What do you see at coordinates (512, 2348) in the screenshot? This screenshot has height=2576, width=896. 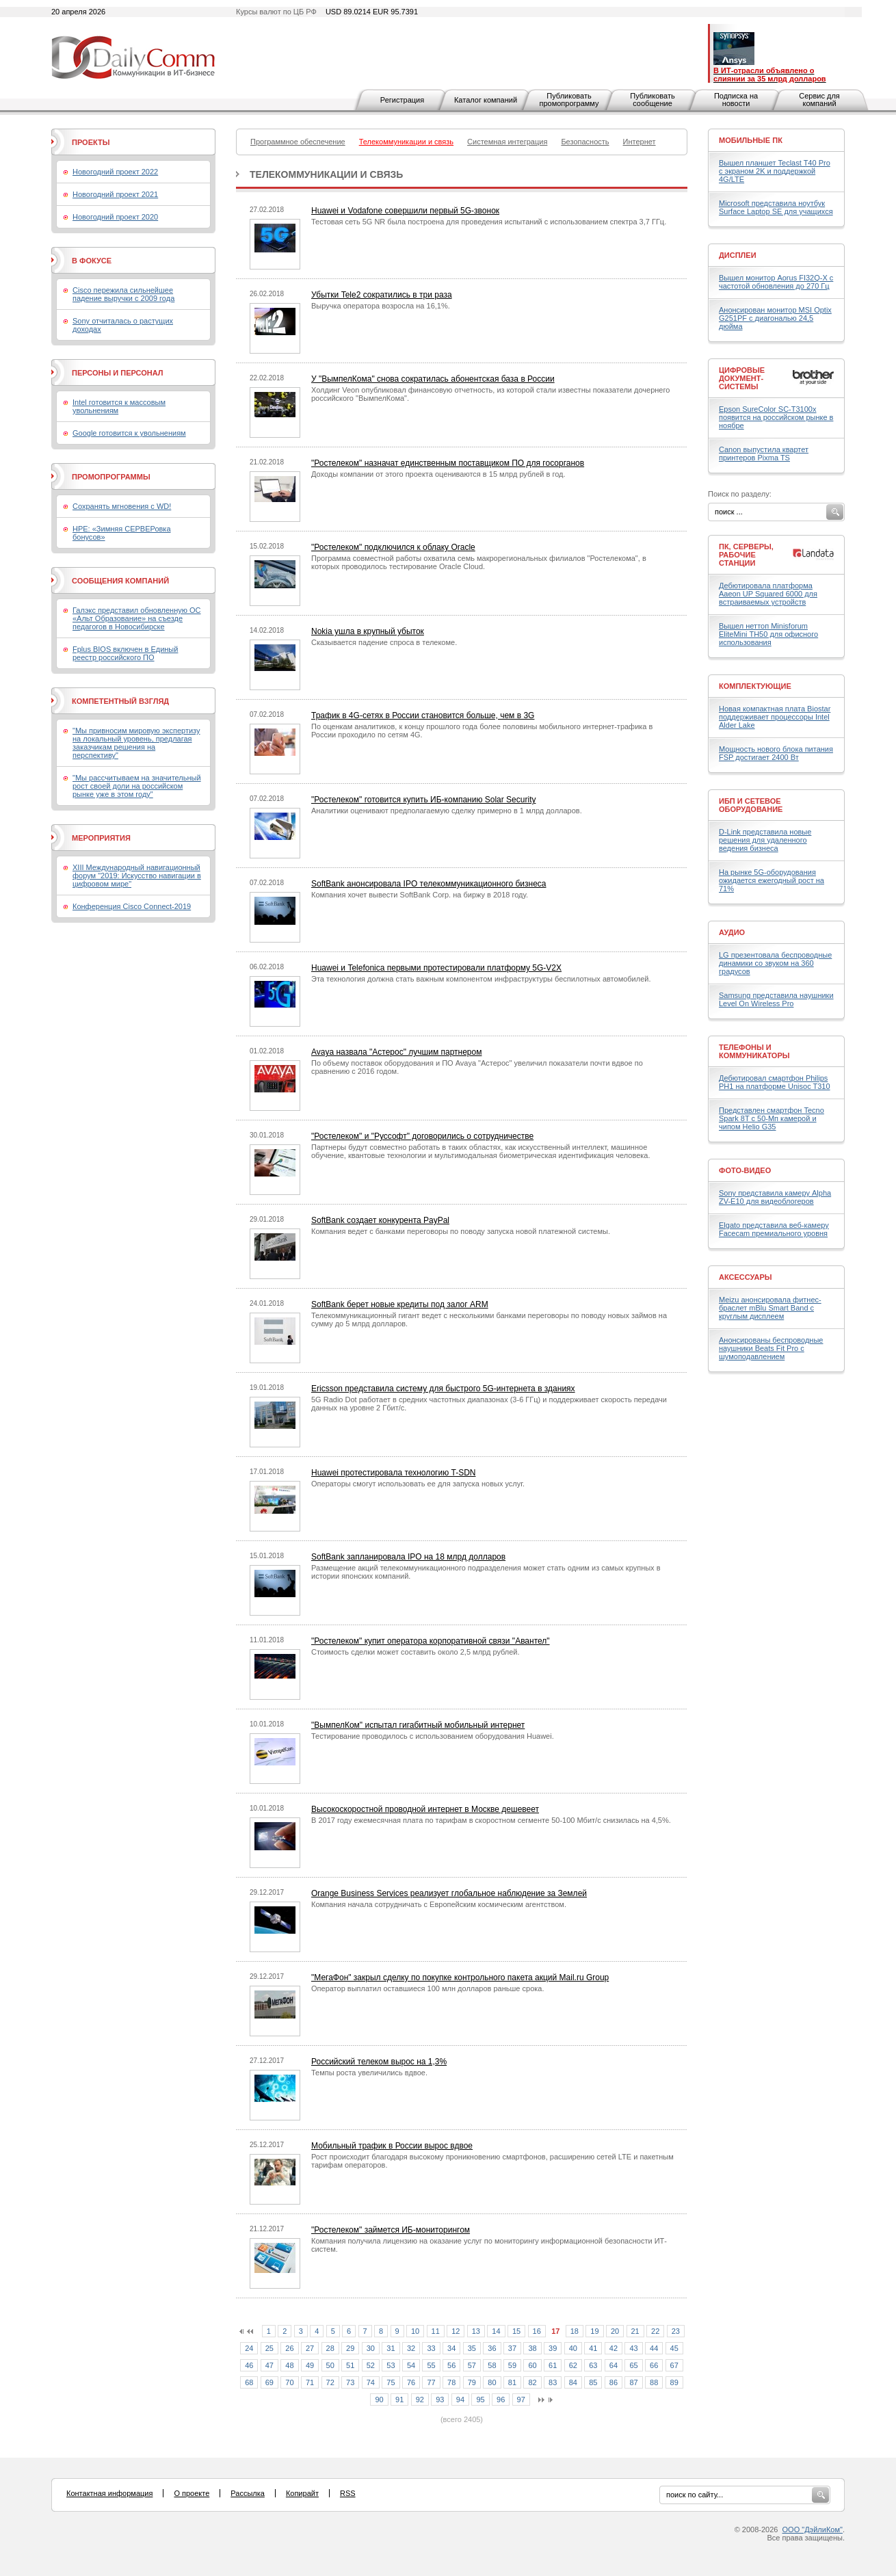 I see `37` at bounding box center [512, 2348].